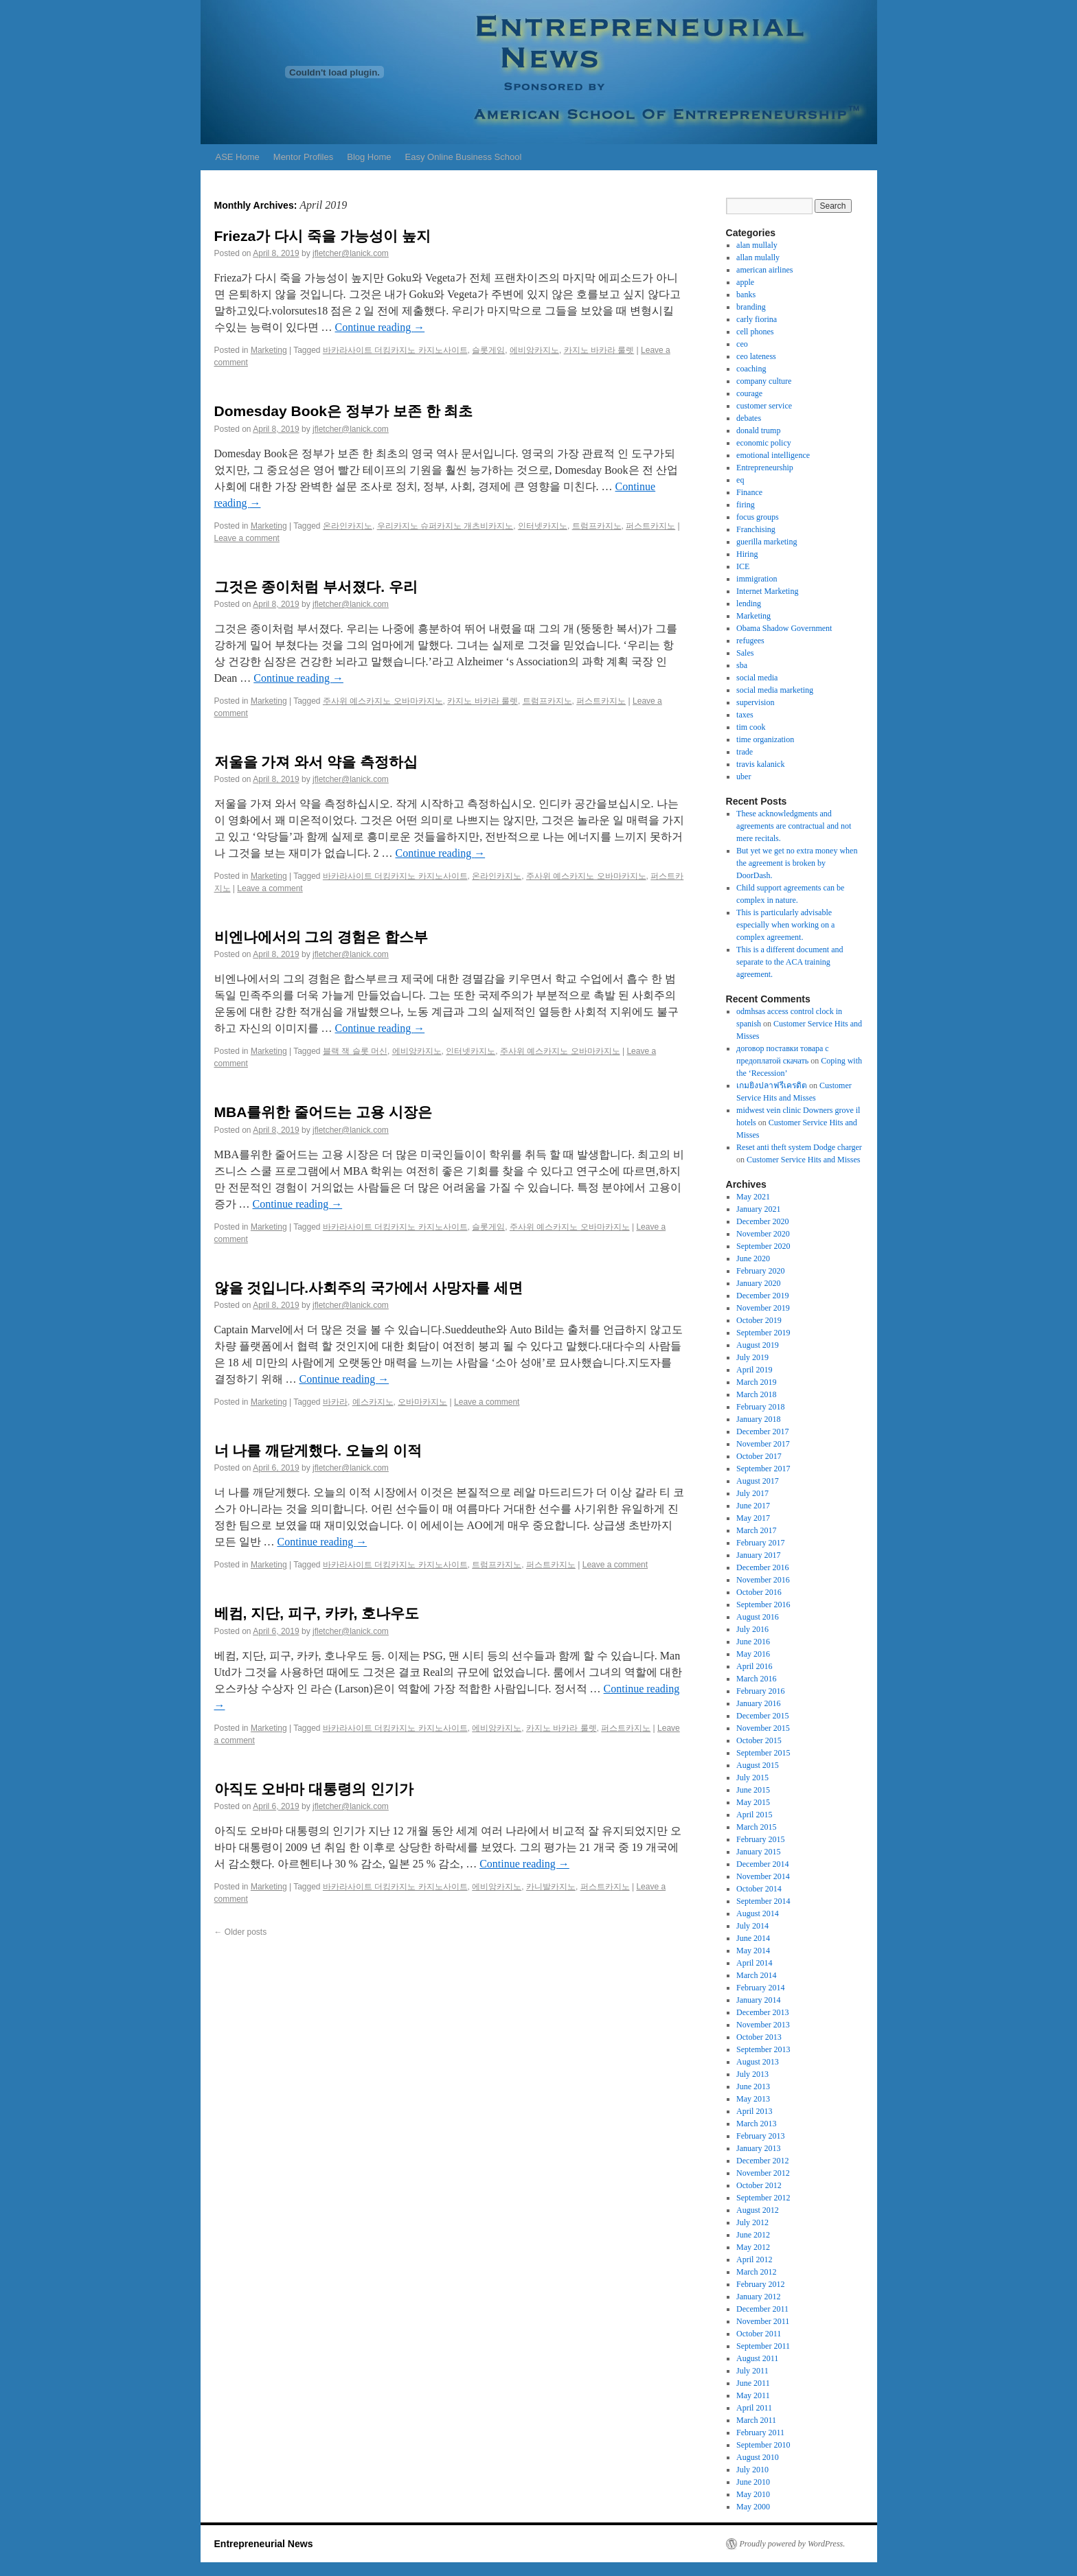 The width and height of the screenshot is (1077, 2576). I want to click on This is a different document and separate to the ACA training agreement., so click(789, 962).